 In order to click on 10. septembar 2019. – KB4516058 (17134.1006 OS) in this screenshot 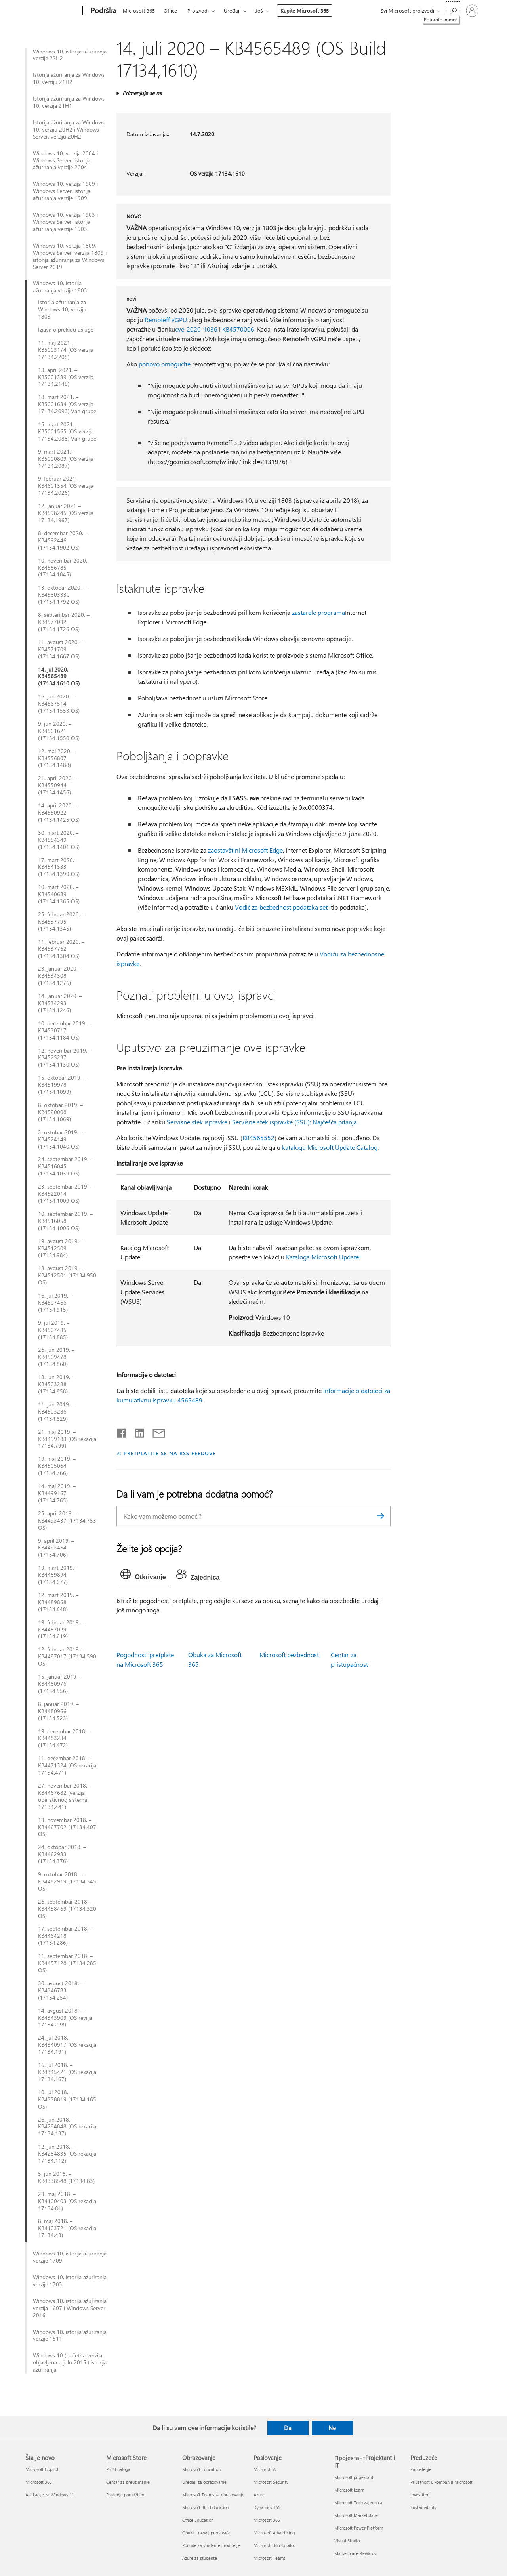, I will do `click(65, 1221)`.